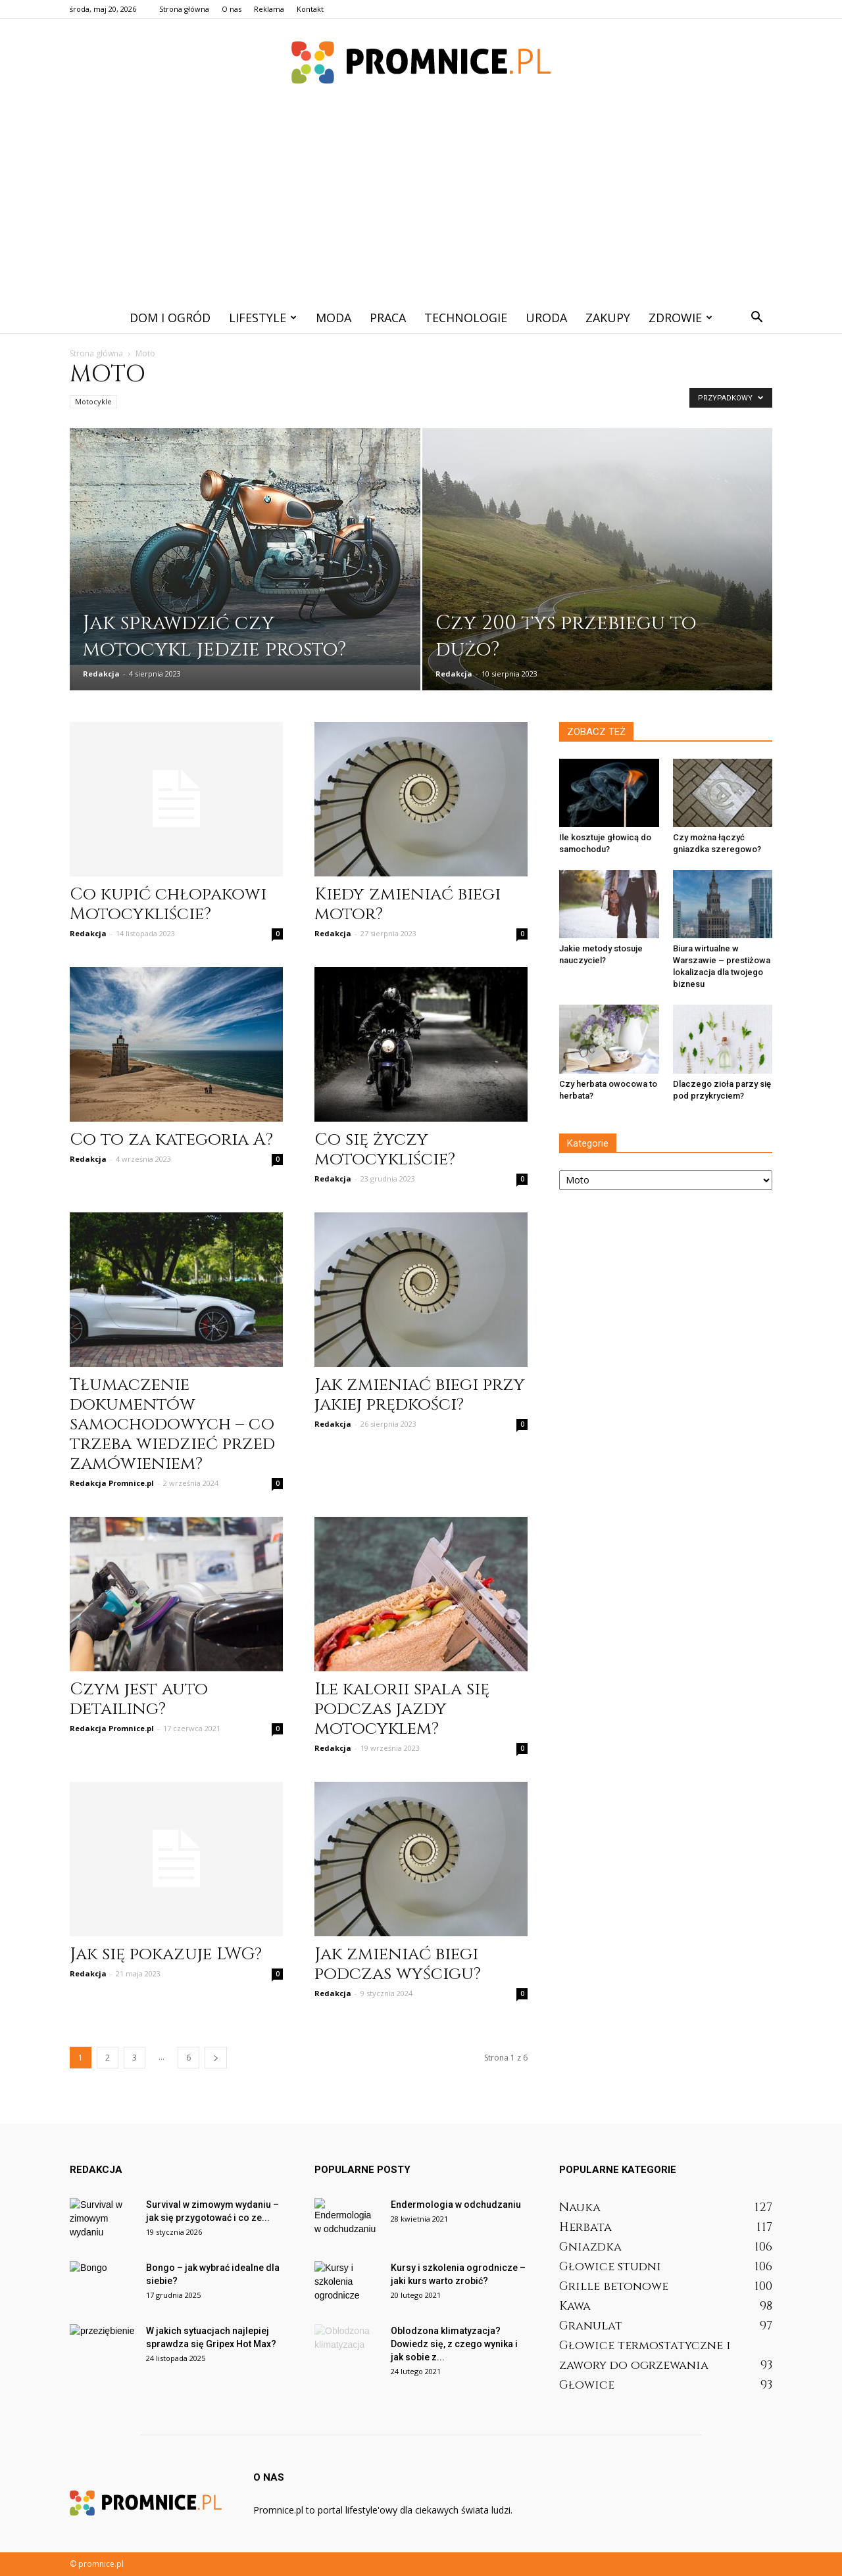 The image size is (842, 2576). Describe the element at coordinates (112, 1483) in the screenshot. I see `Redakcja Promnice.pl` at that location.